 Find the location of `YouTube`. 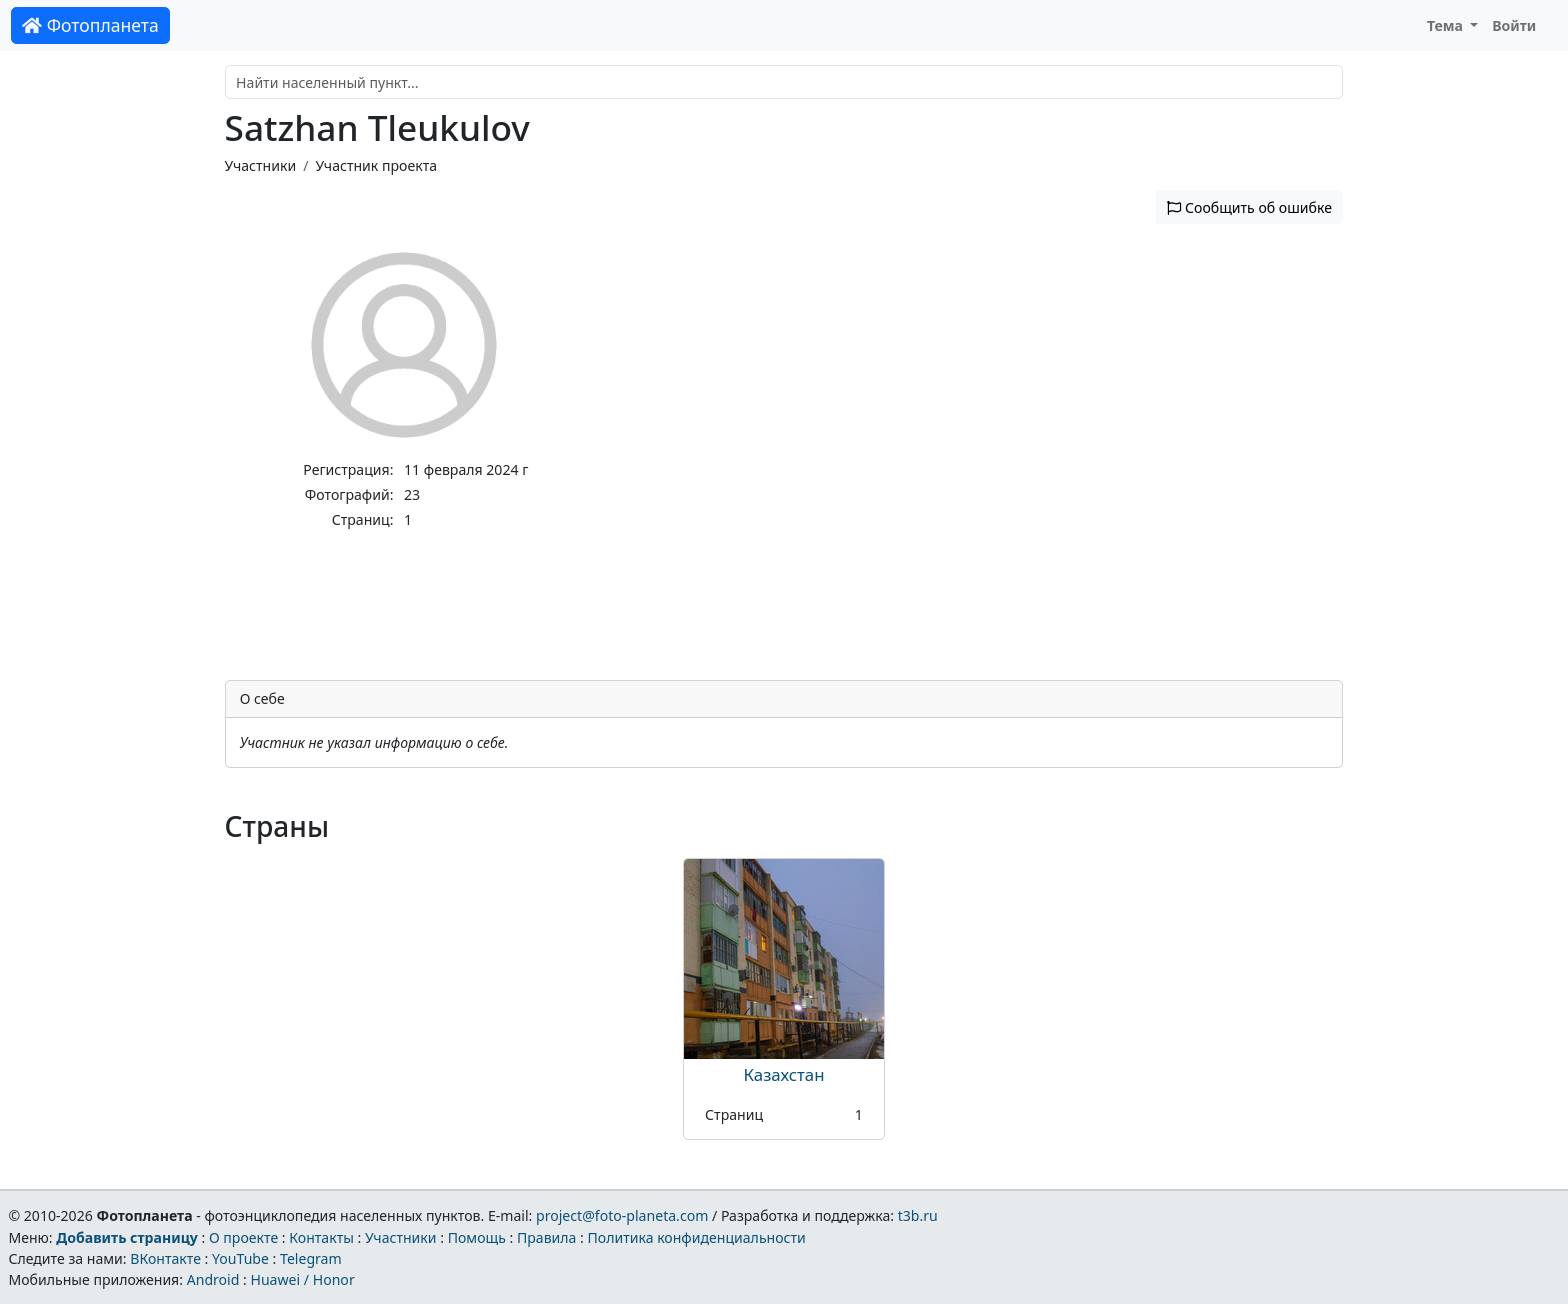

YouTube is located at coordinates (240, 1258).